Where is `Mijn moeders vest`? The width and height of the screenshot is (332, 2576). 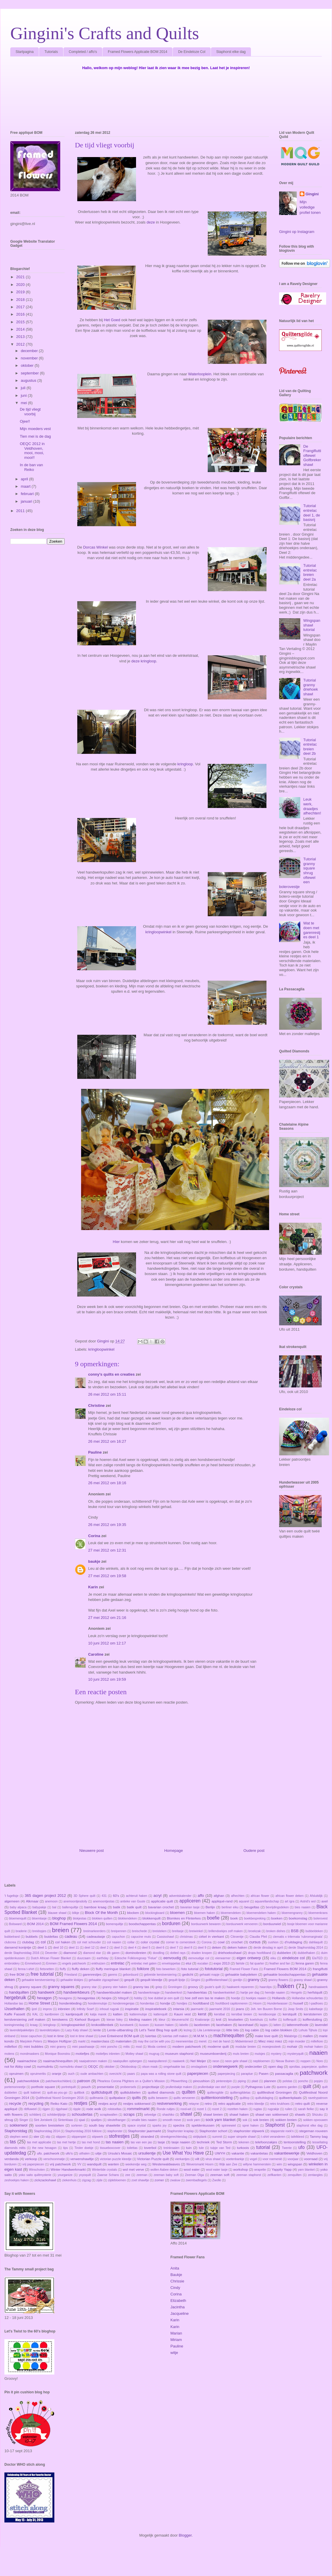 Mijn moeders vest is located at coordinates (35, 428).